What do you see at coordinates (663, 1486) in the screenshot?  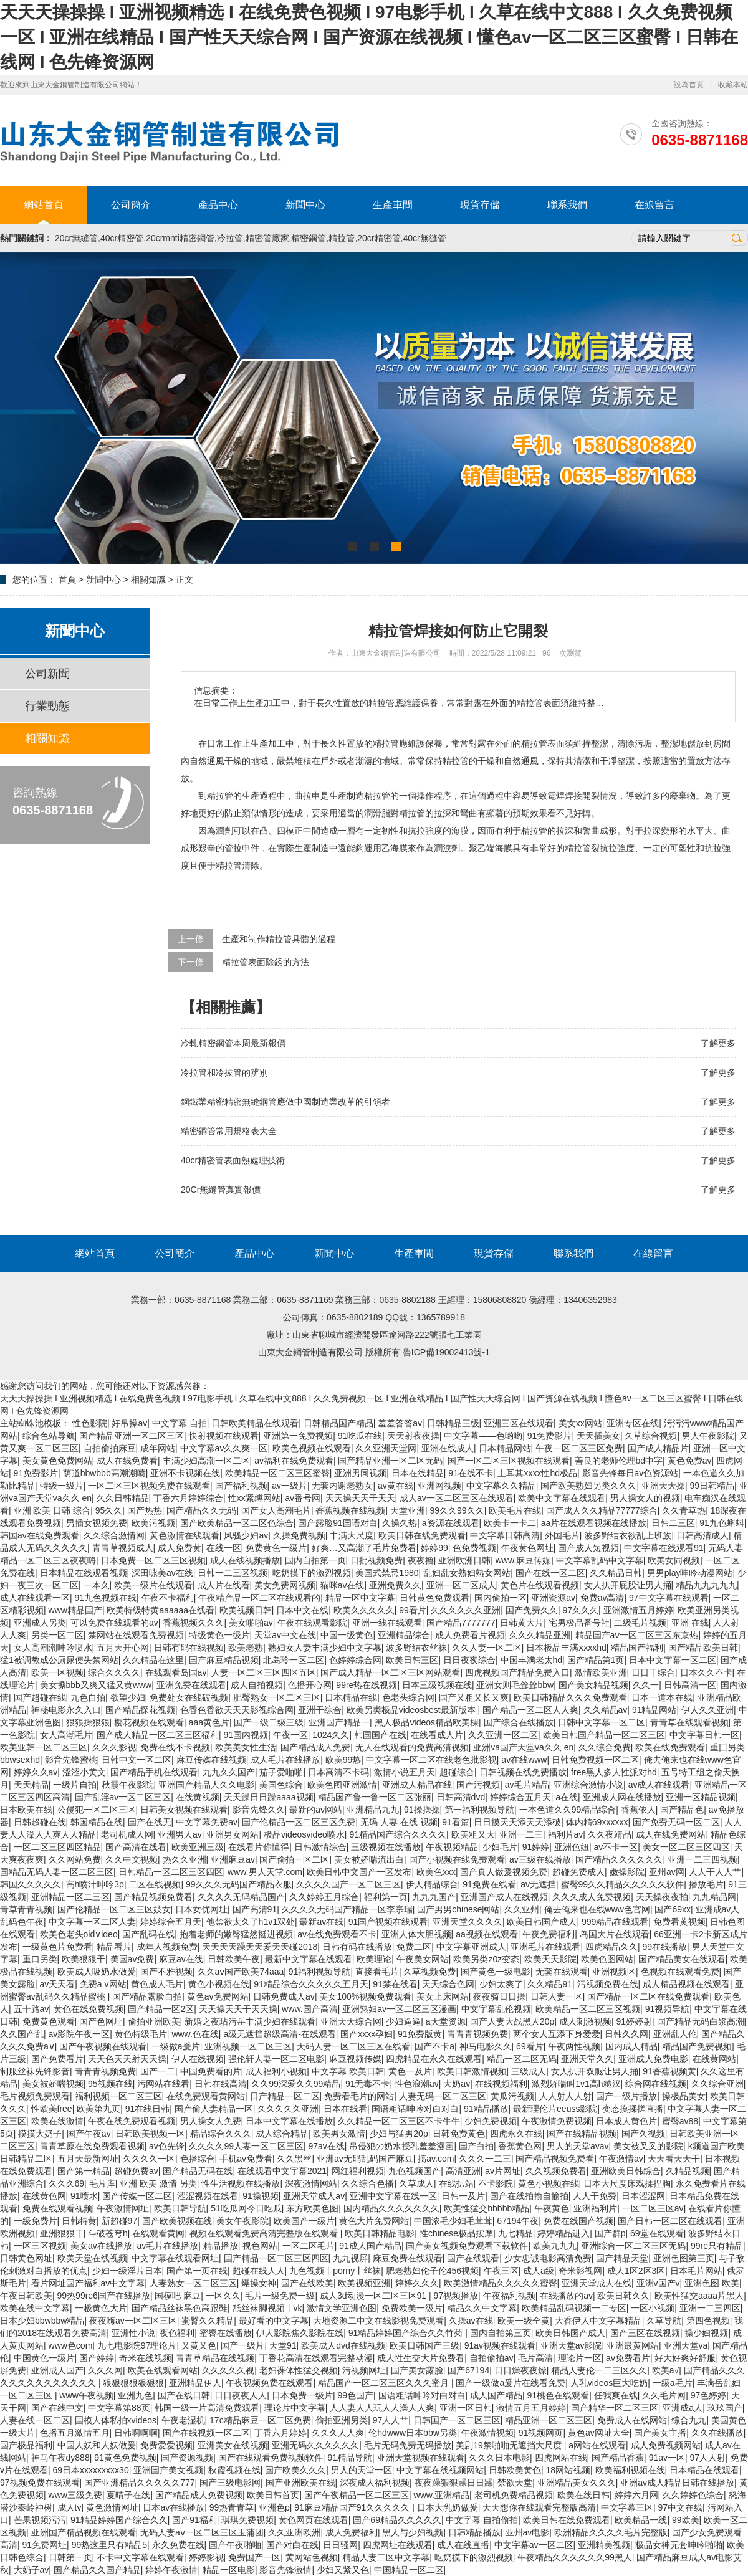 I see `亚洲天天操` at bounding box center [663, 1486].